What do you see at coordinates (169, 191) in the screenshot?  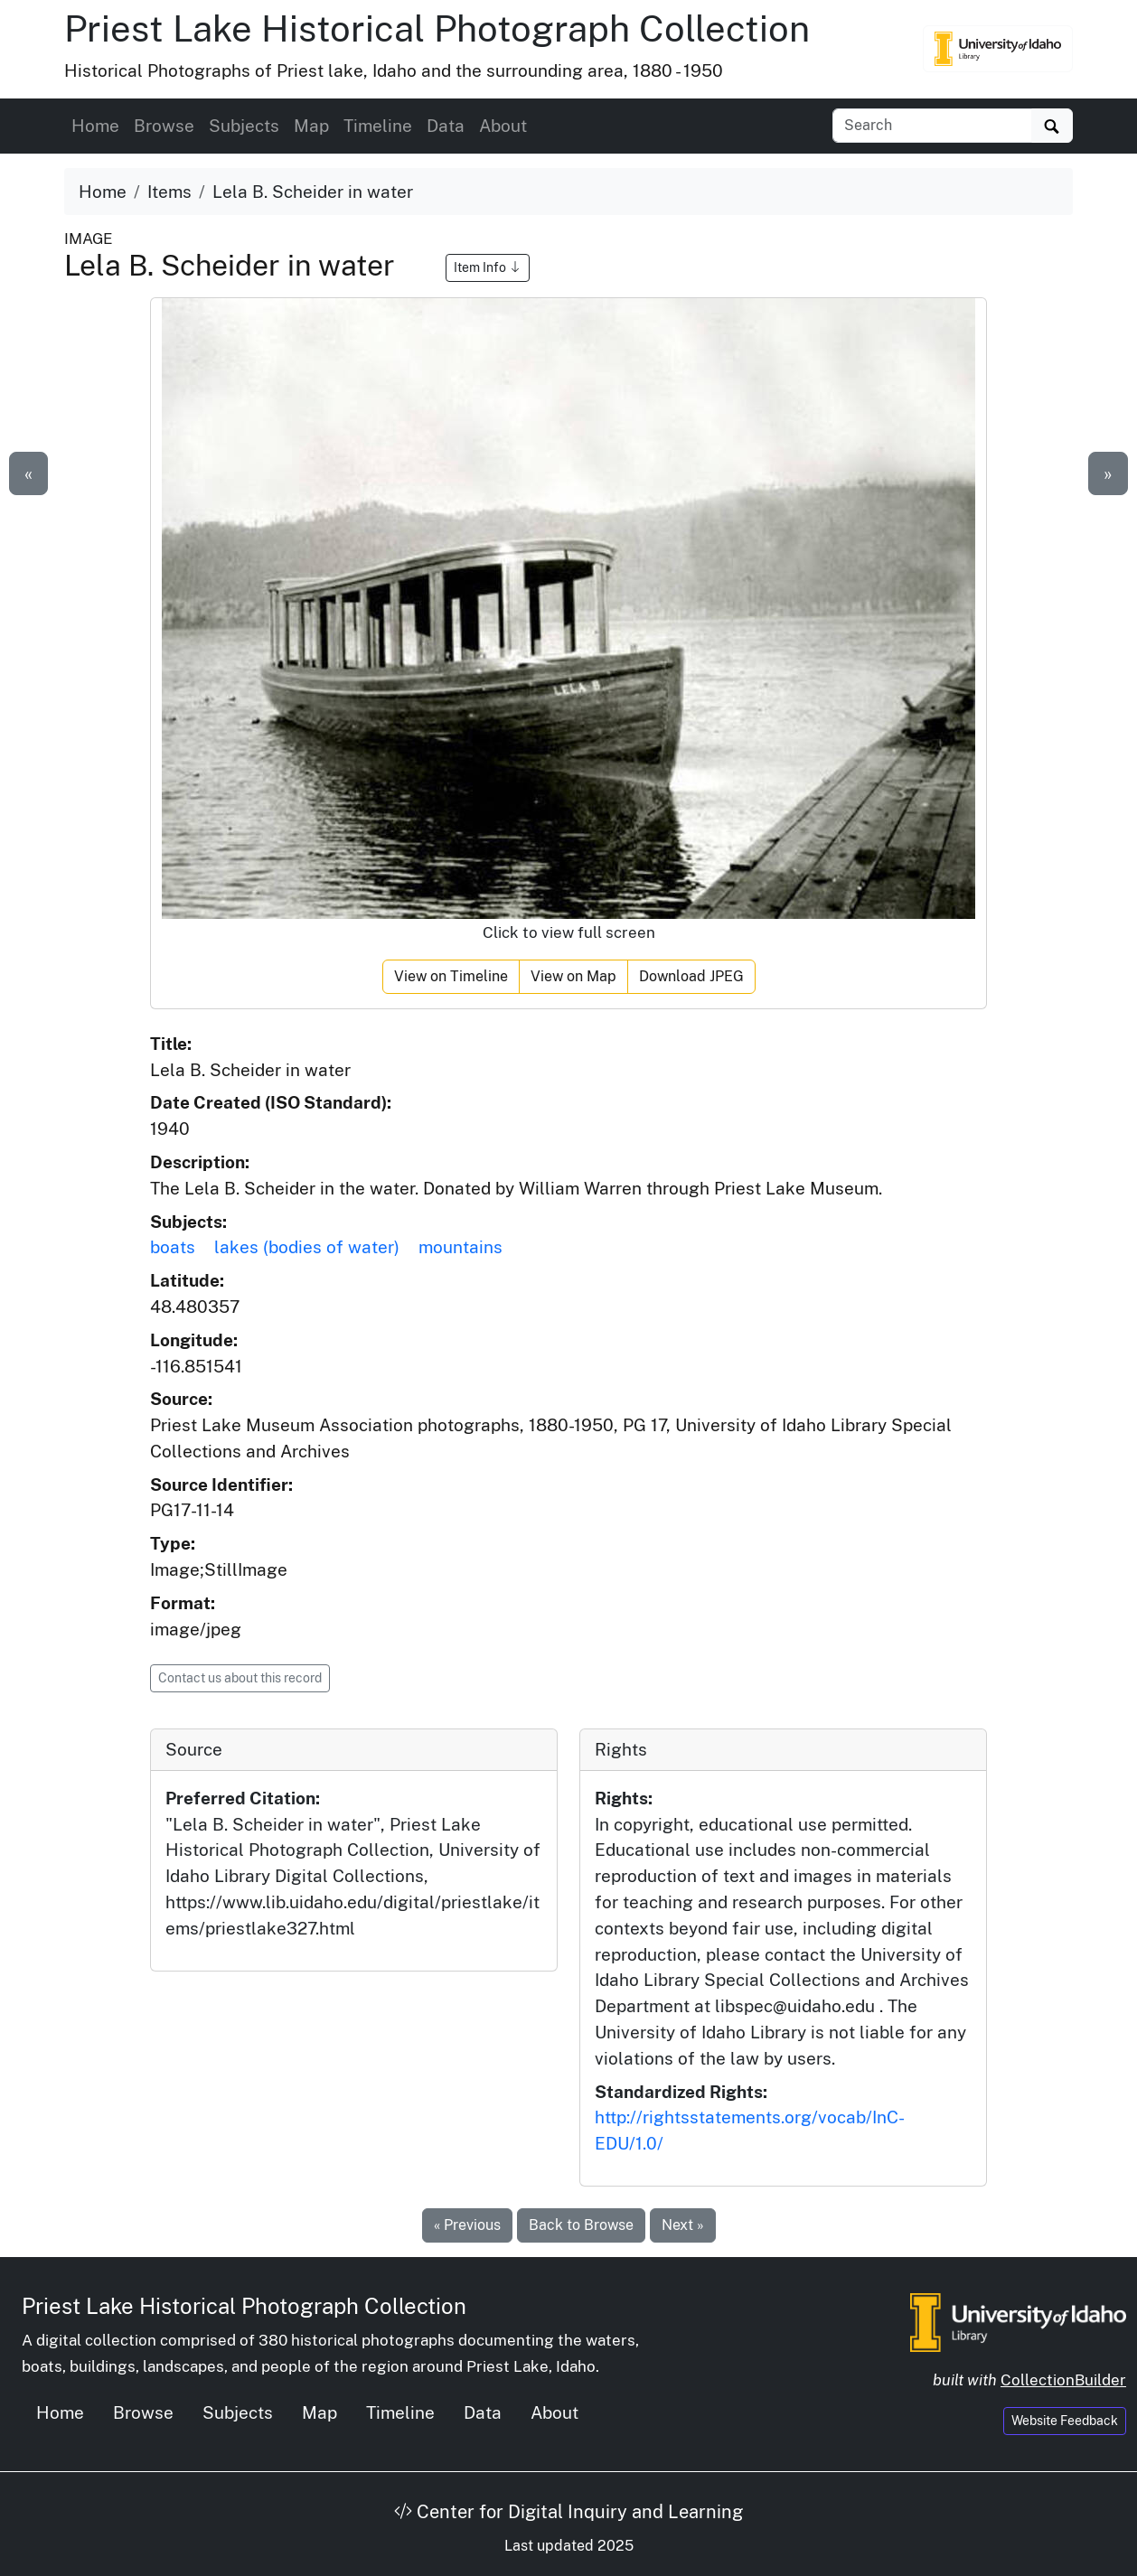 I see `Items` at bounding box center [169, 191].